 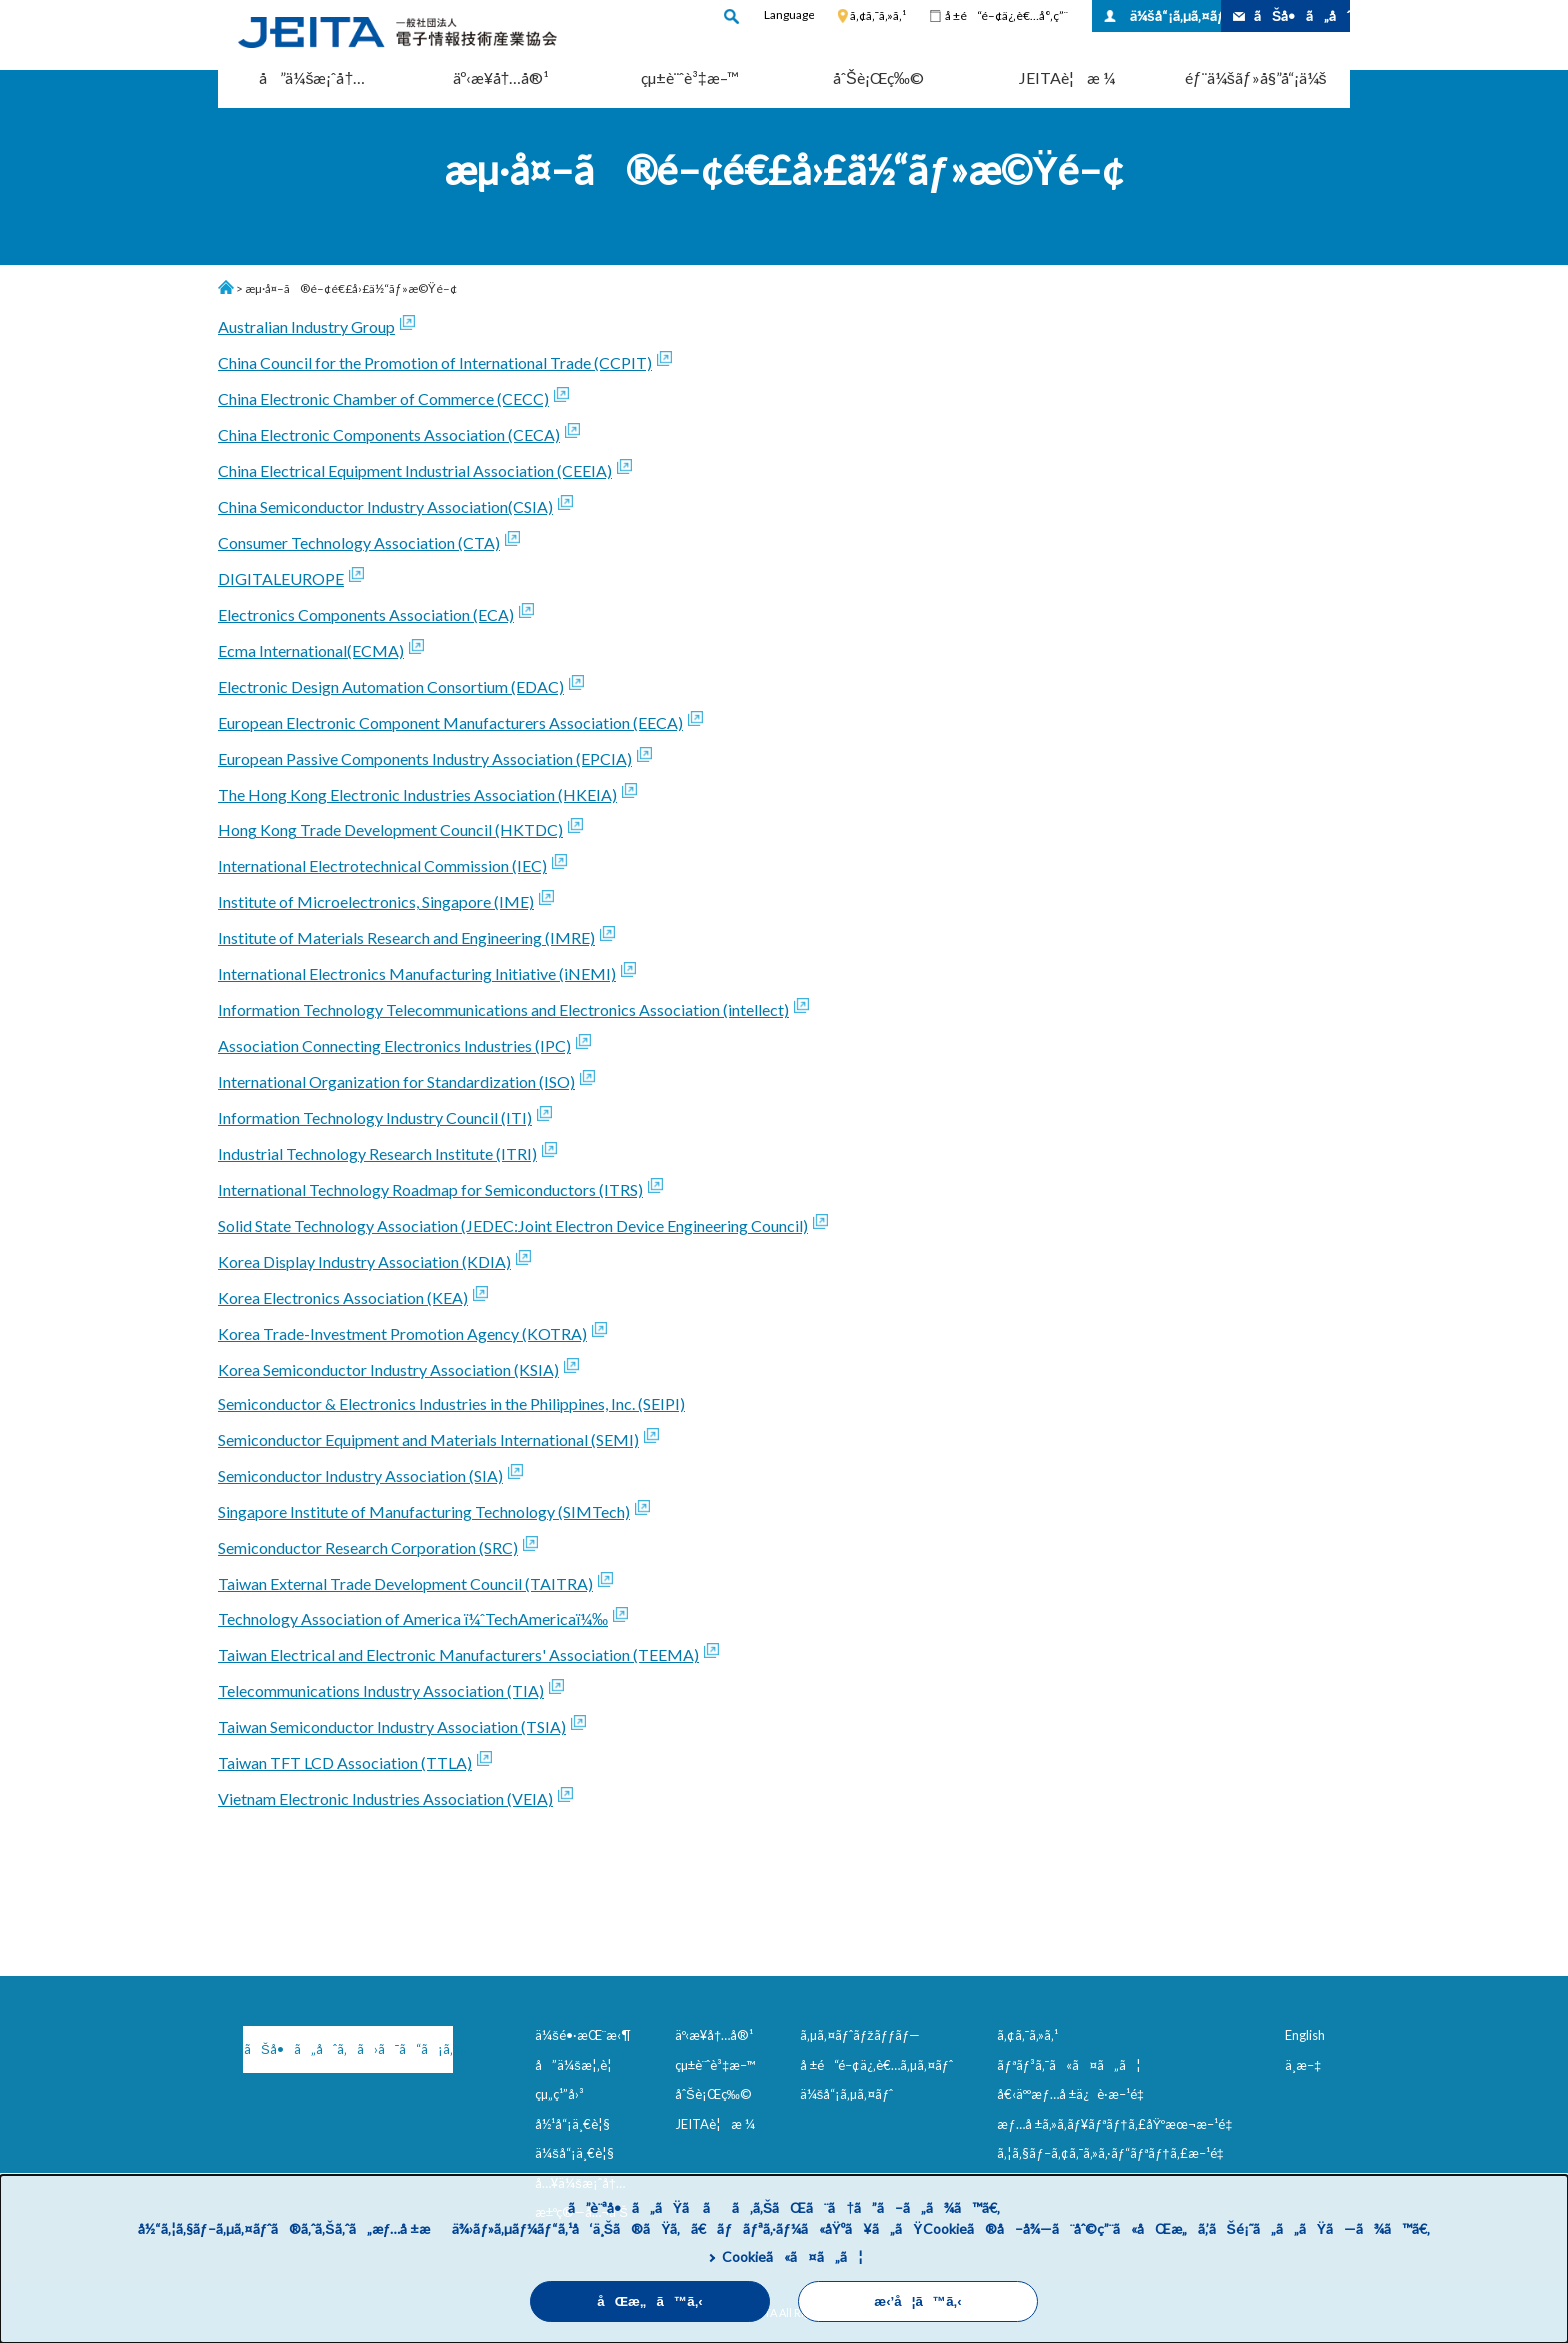 I want to click on China Council for the Promotion of International Trade (CCPIT), so click(x=435, y=362).